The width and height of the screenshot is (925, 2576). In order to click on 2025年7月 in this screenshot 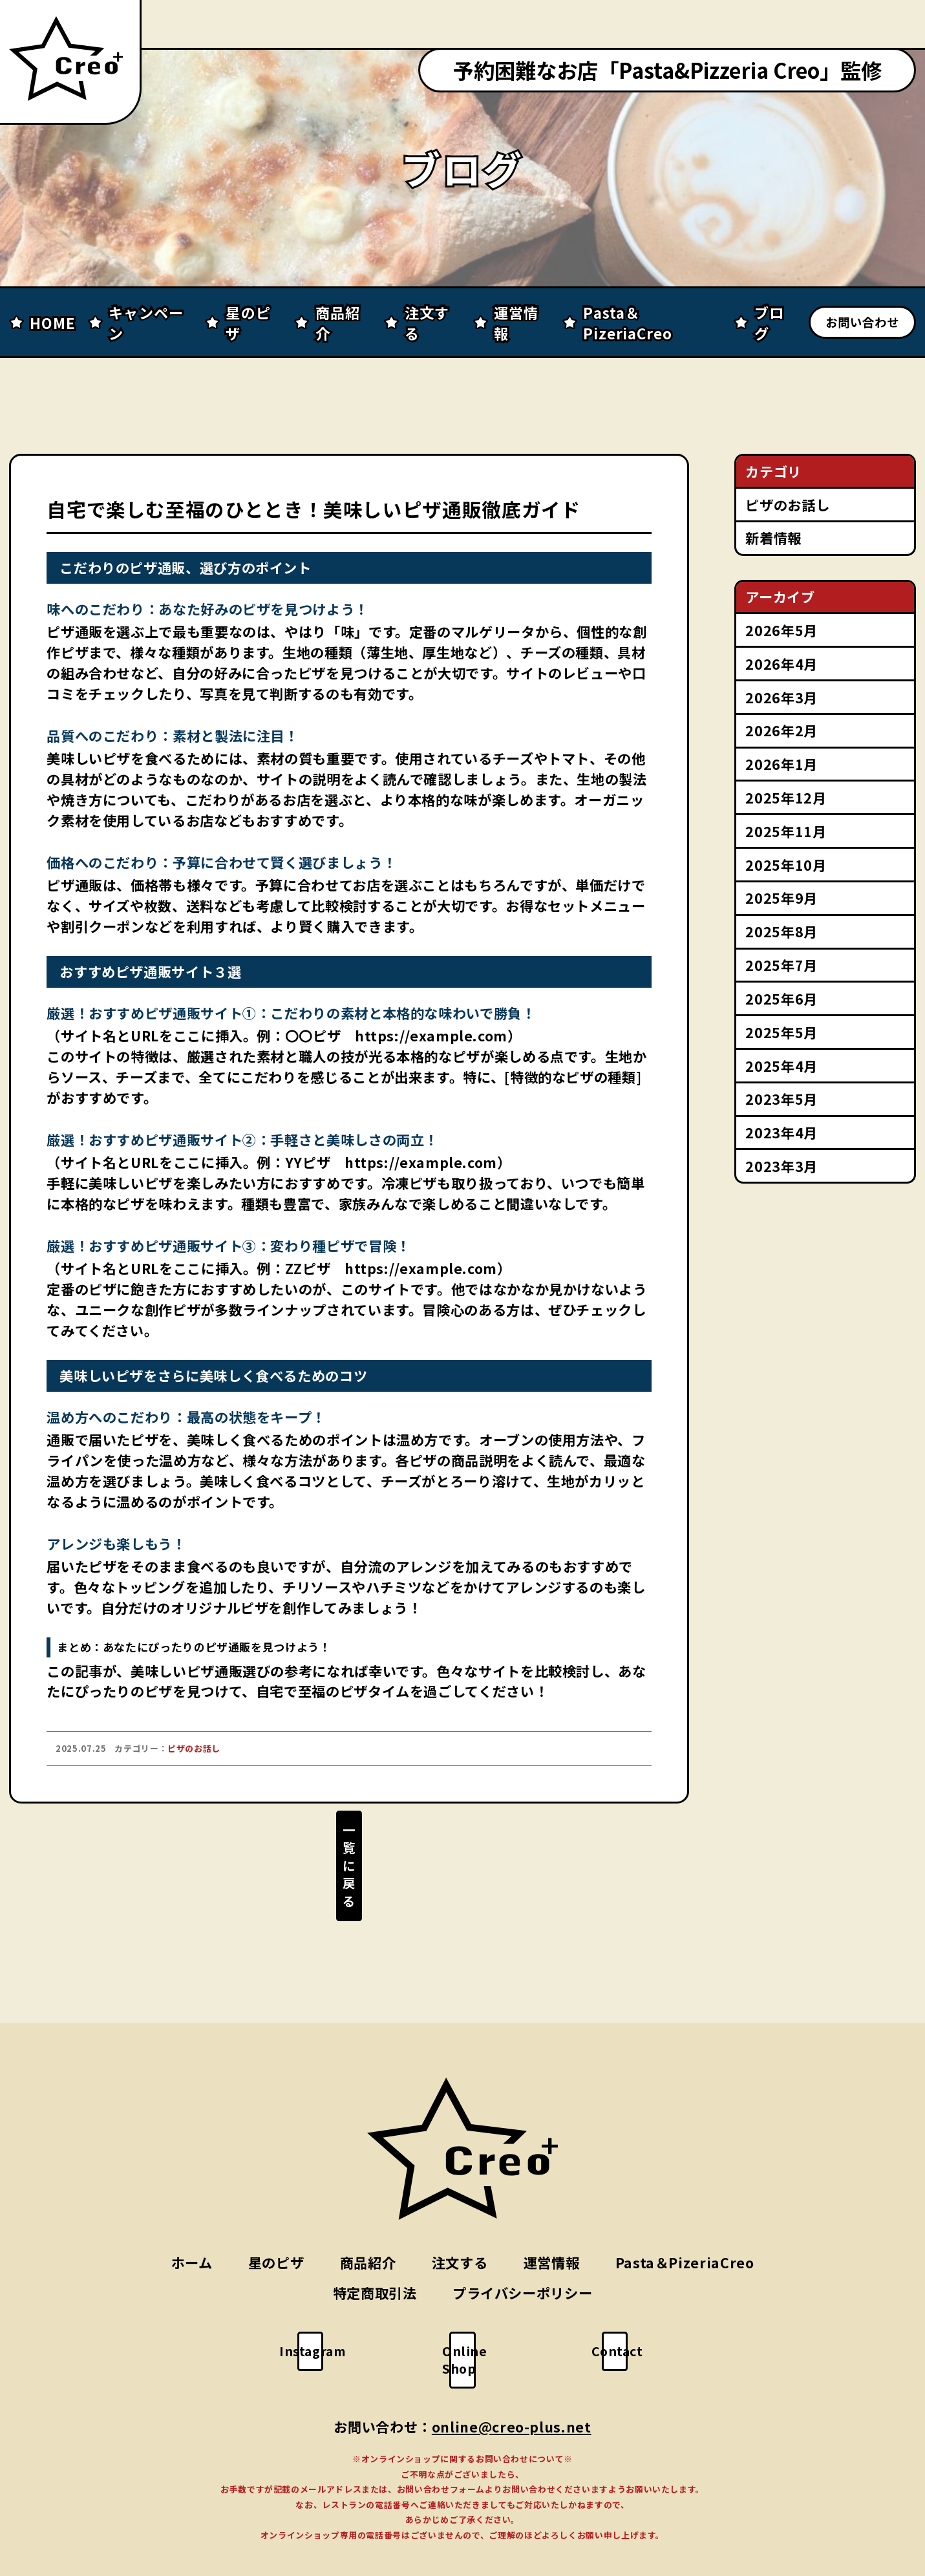, I will do `click(781, 965)`.